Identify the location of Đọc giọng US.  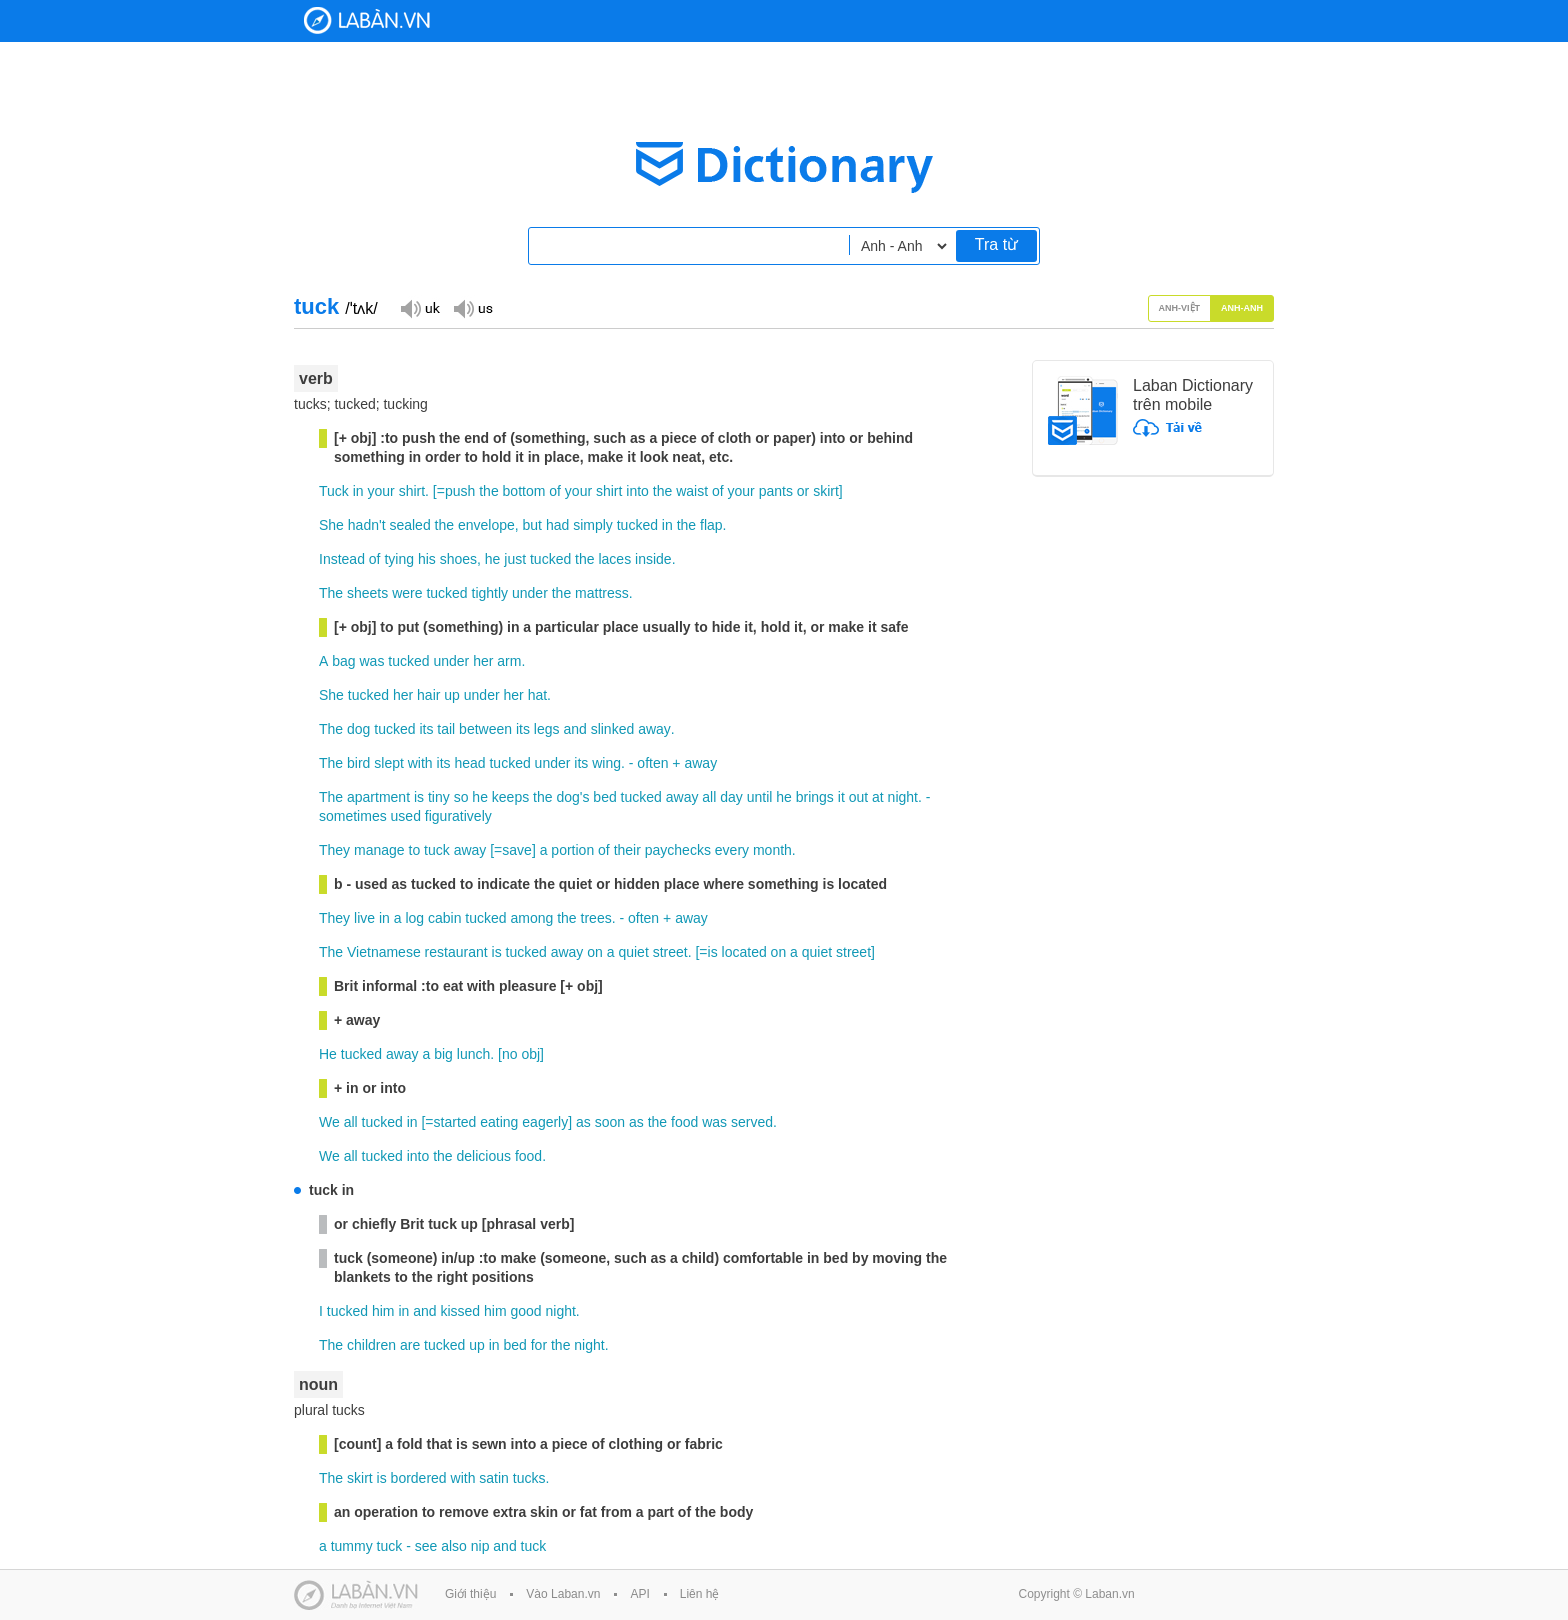
(473, 307).